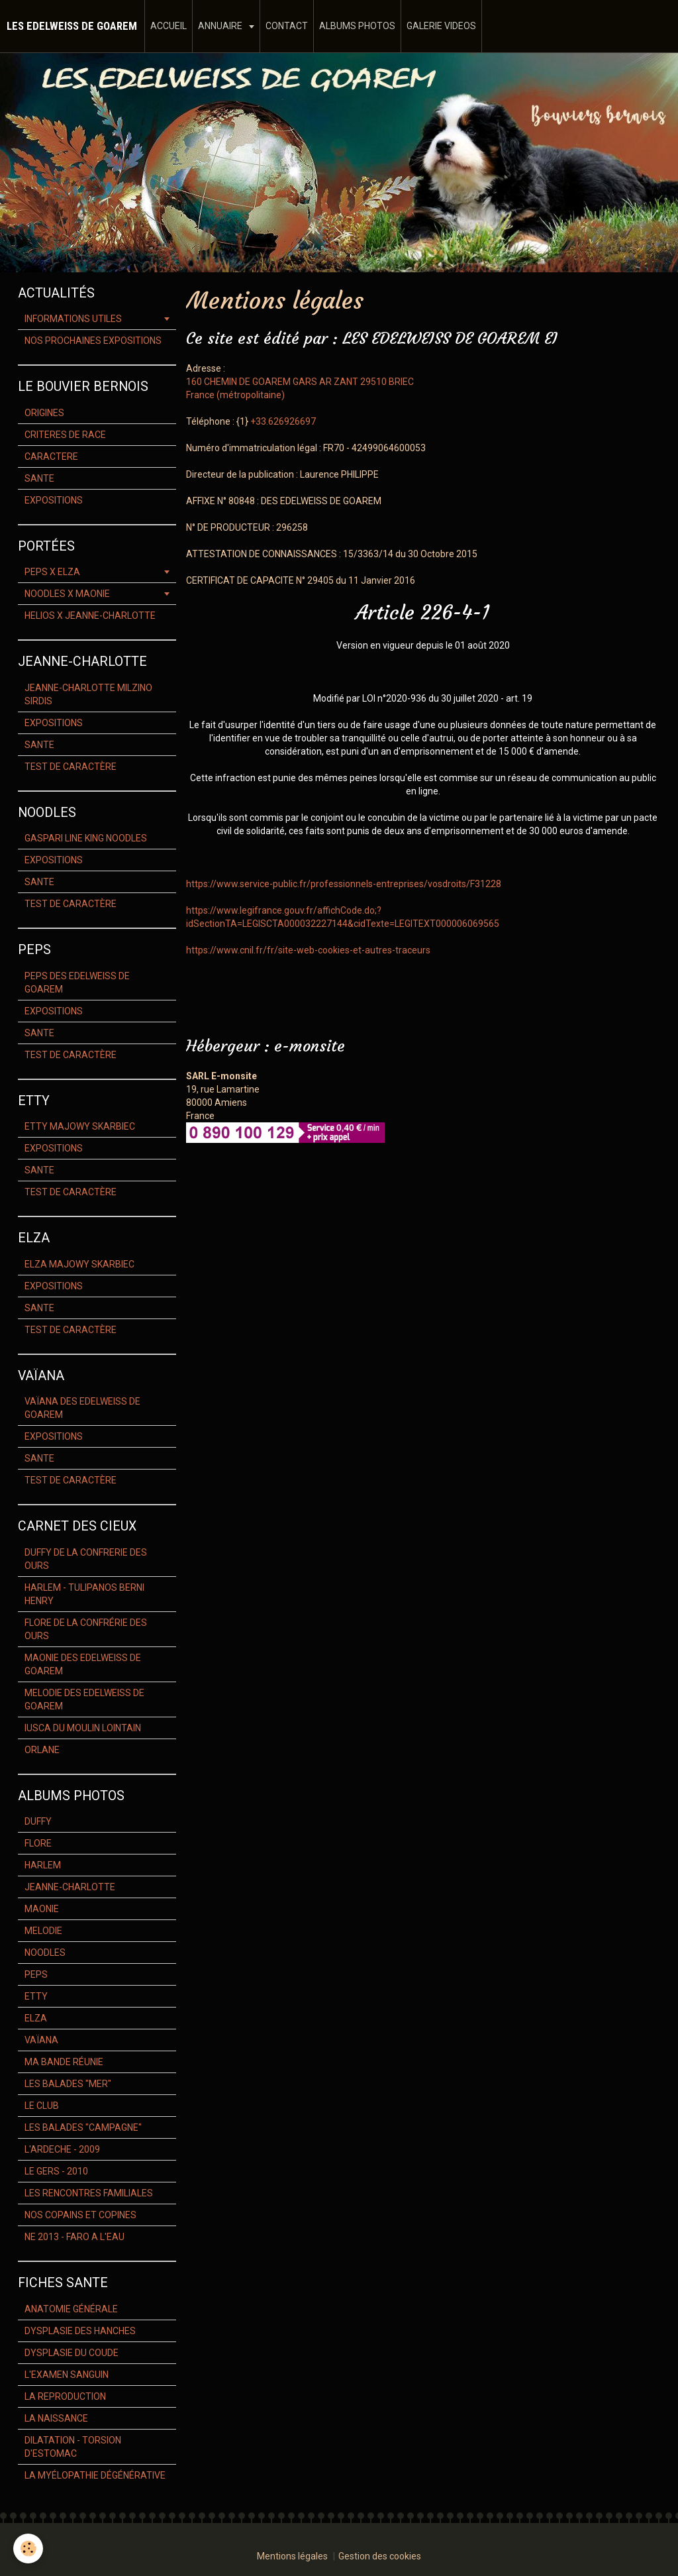 Image resolution: width=678 pixels, height=2576 pixels. Describe the element at coordinates (41, 2105) in the screenshot. I see `LE CLUB` at that location.